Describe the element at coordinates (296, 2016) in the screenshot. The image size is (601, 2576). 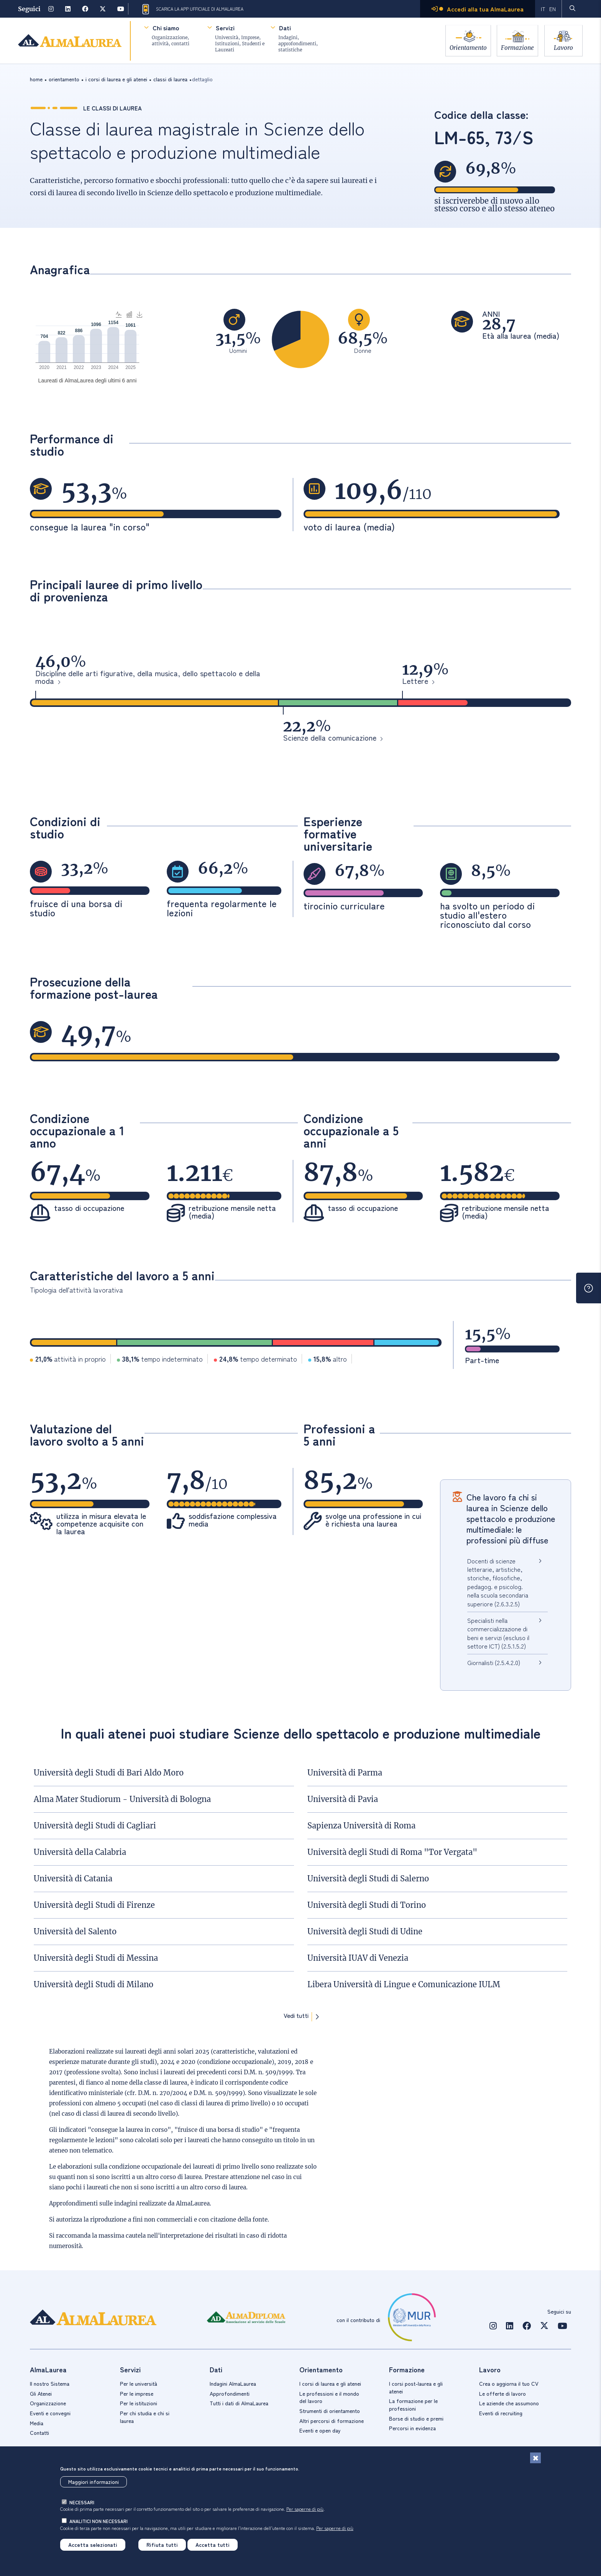
I see `Vedi tutti` at that location.